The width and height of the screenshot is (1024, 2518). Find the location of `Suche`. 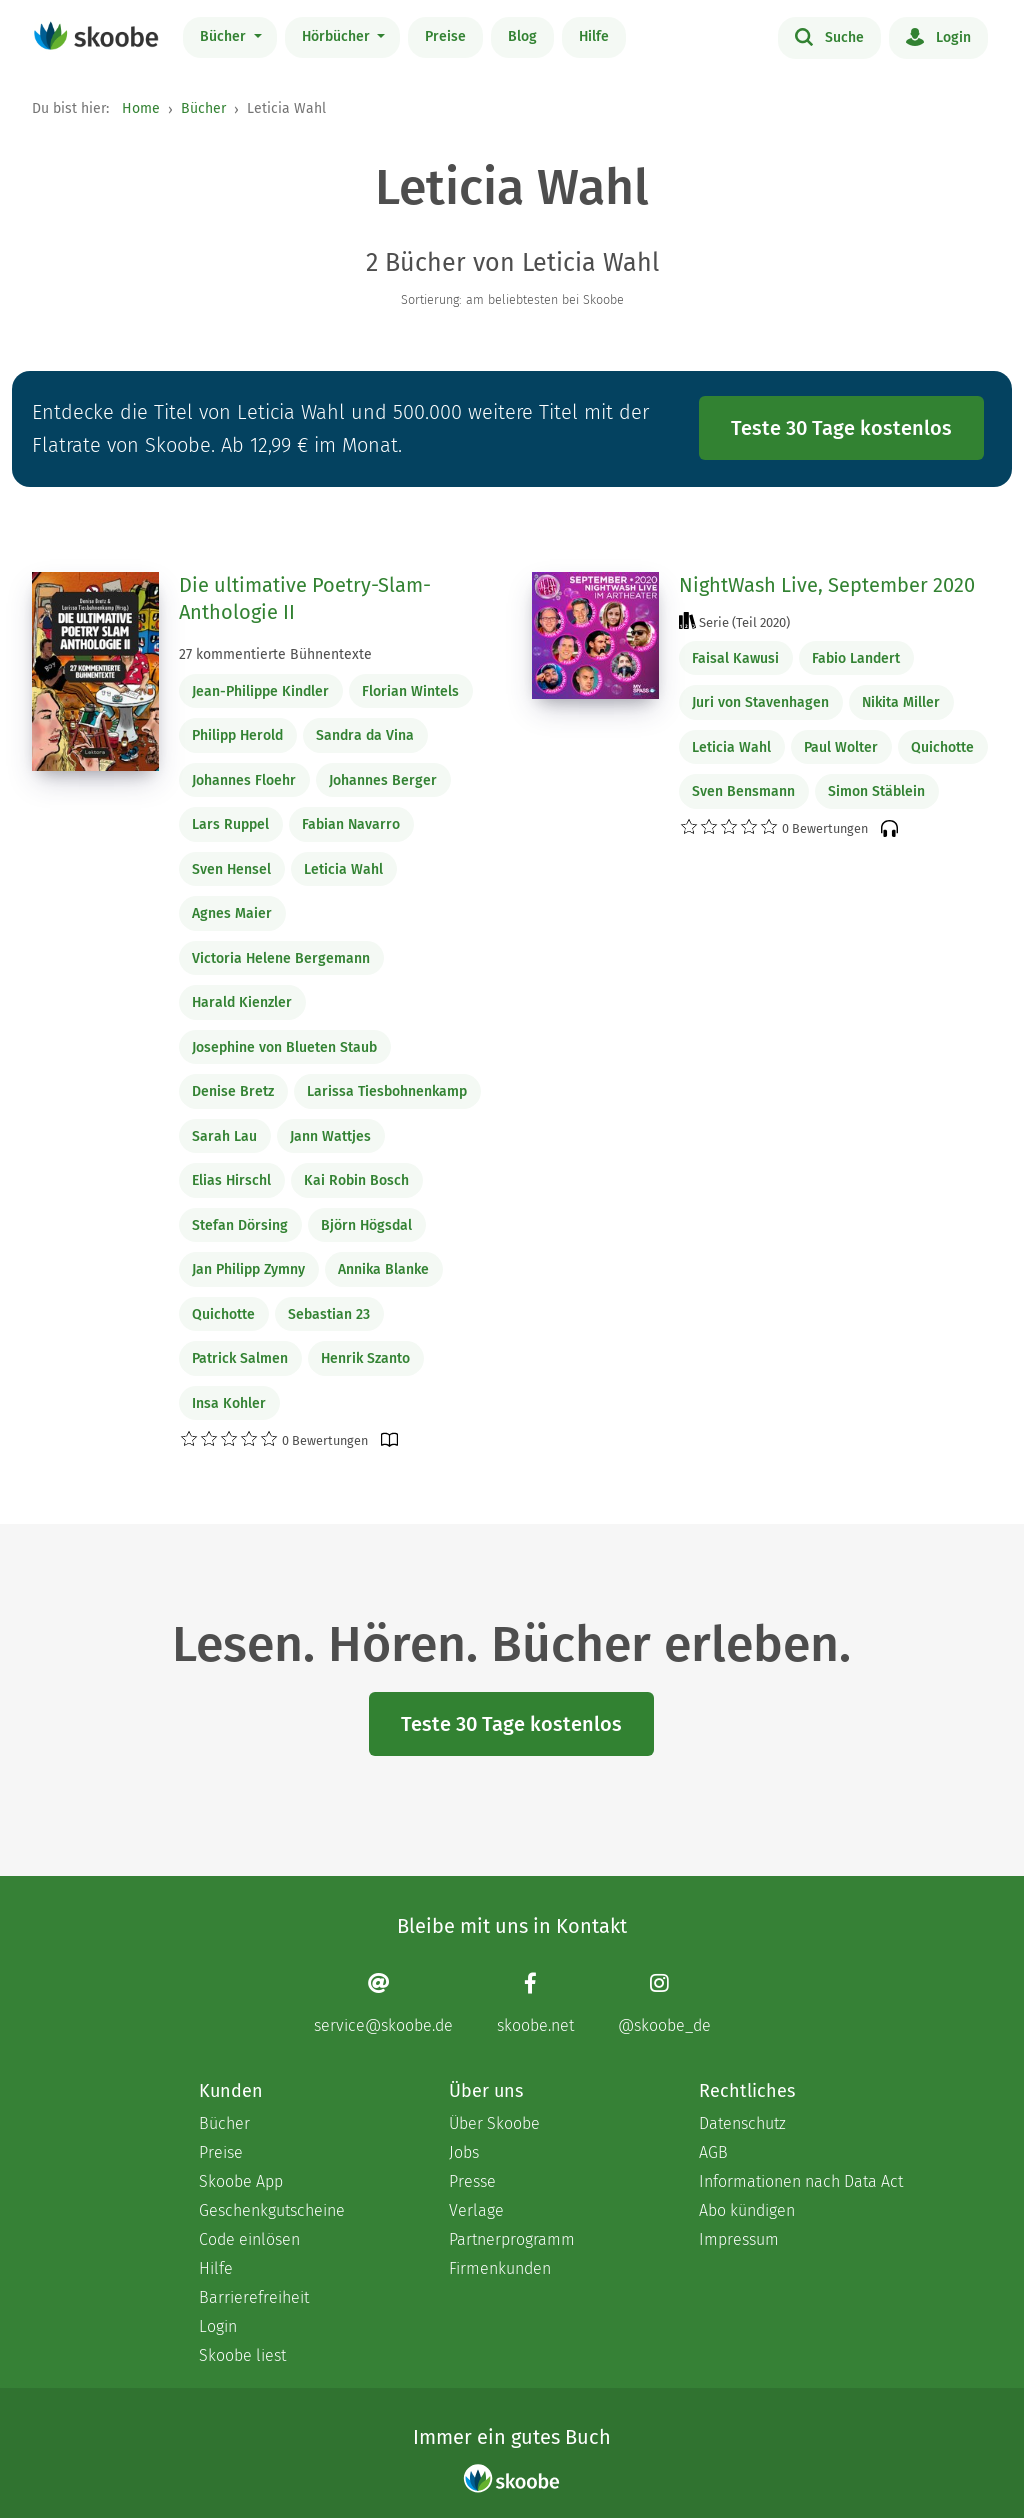

Suche is located at coordinates (829, 36).